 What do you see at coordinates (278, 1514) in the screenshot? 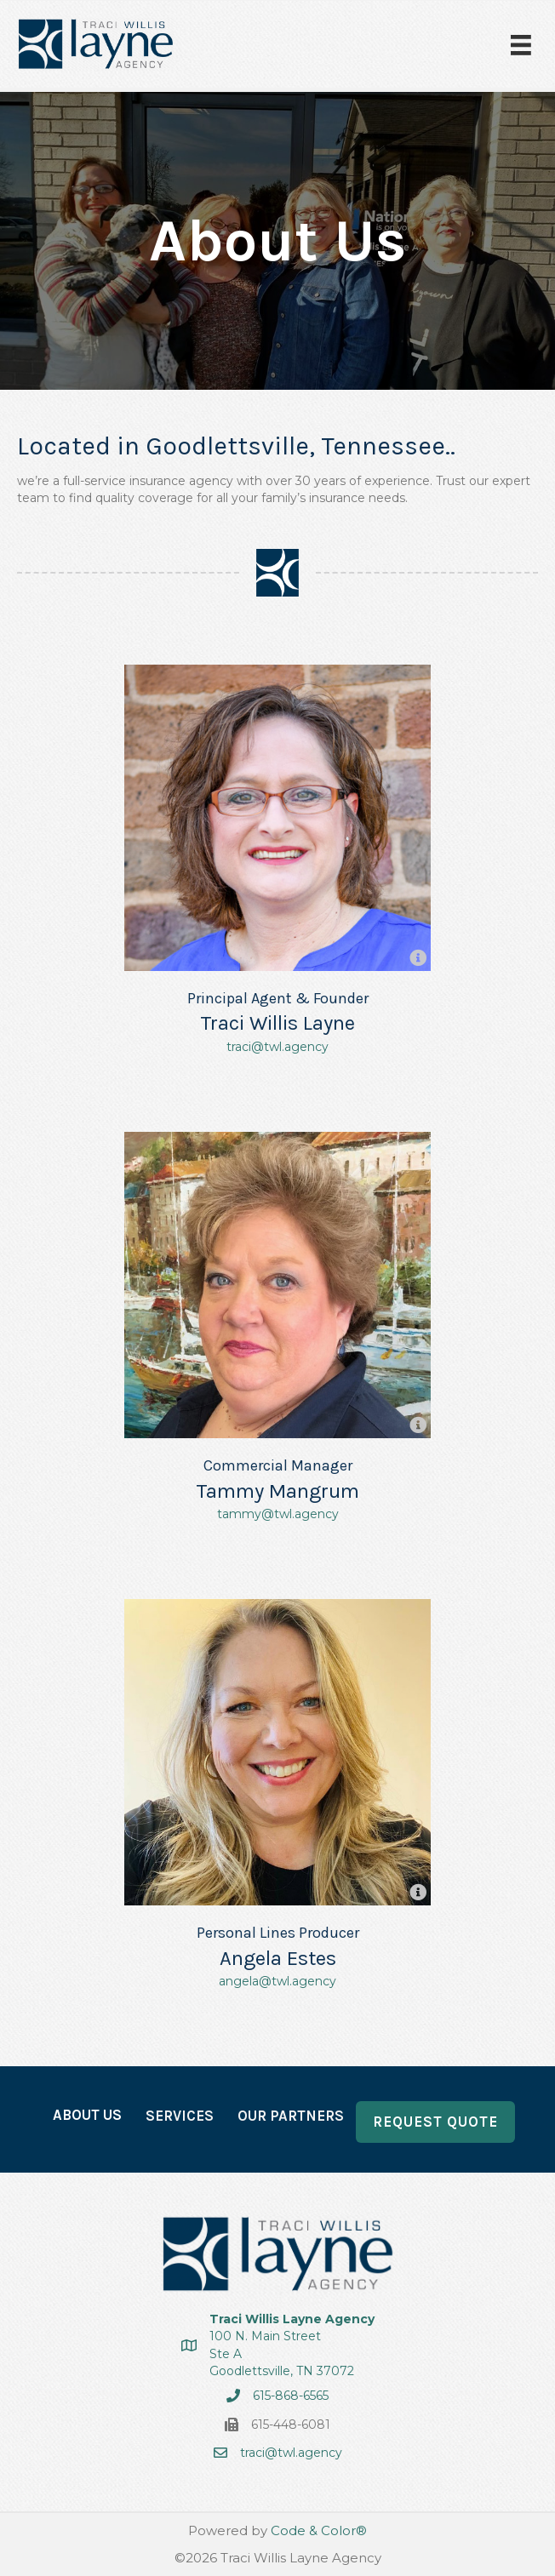
I see `tammy@twl.agency` at bounding box center [278, 1514].